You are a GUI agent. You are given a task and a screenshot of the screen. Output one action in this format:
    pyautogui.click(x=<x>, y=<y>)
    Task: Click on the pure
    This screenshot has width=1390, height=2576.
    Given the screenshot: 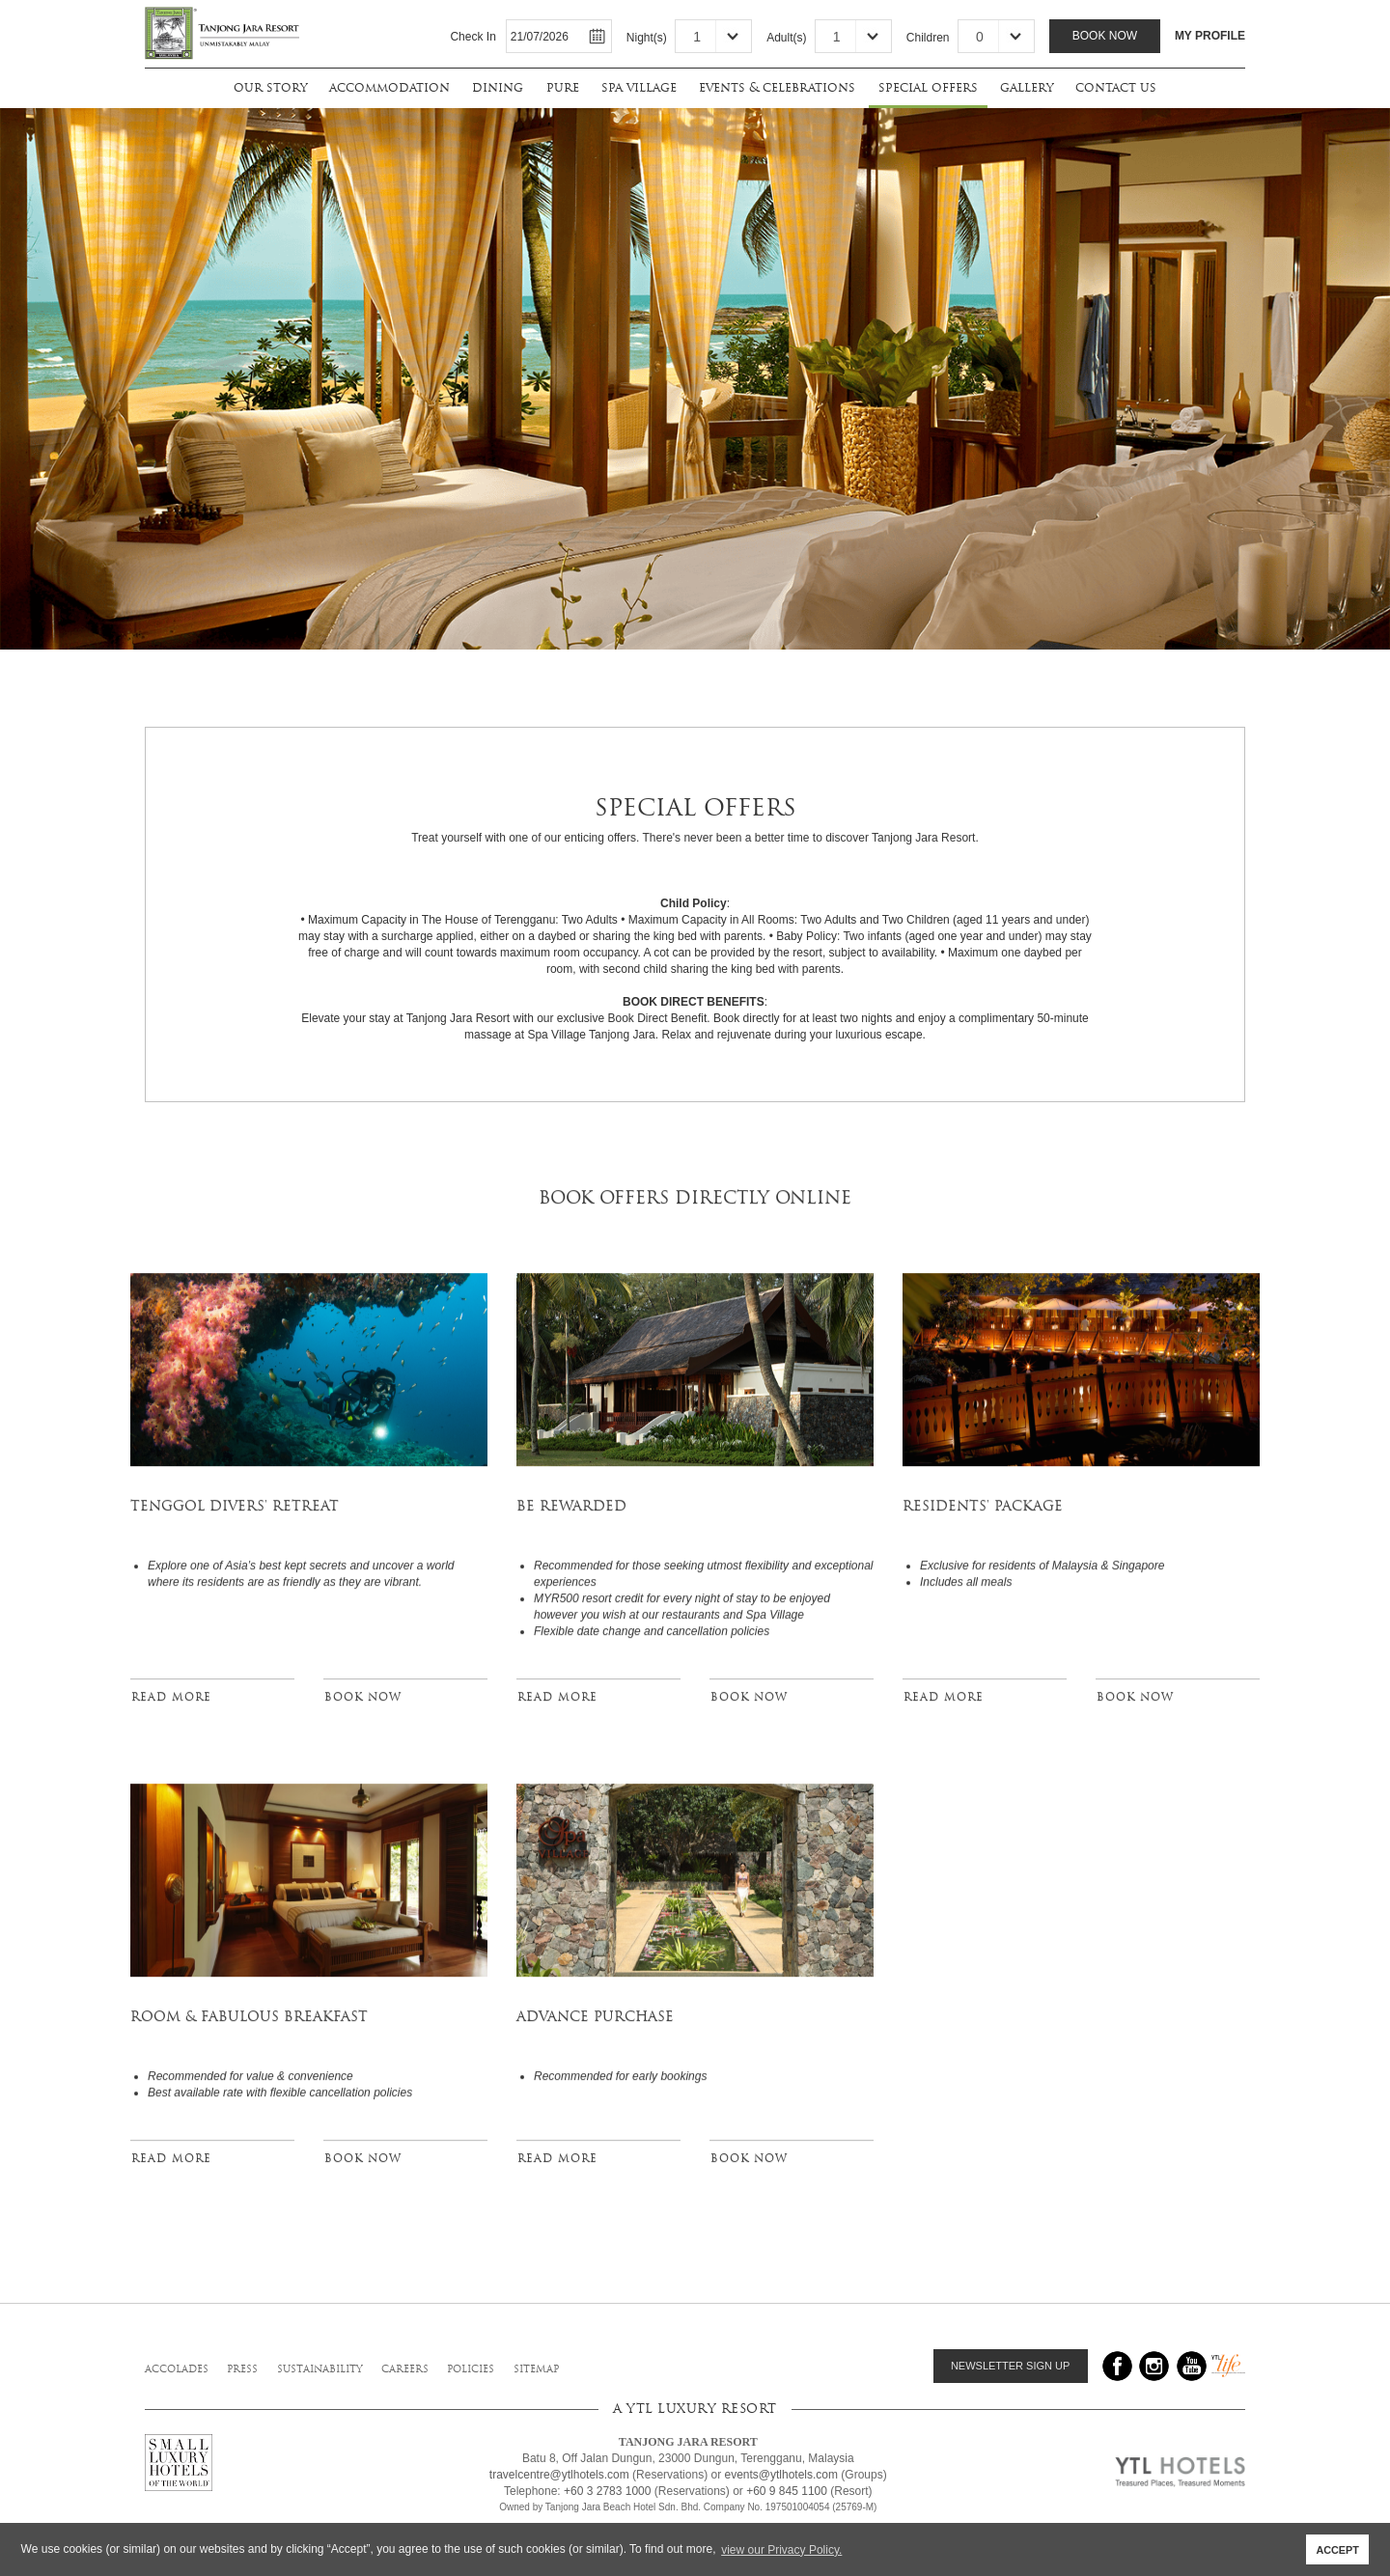 What is the action you would take?
    pyautogui.click(x=562, y=87)
    